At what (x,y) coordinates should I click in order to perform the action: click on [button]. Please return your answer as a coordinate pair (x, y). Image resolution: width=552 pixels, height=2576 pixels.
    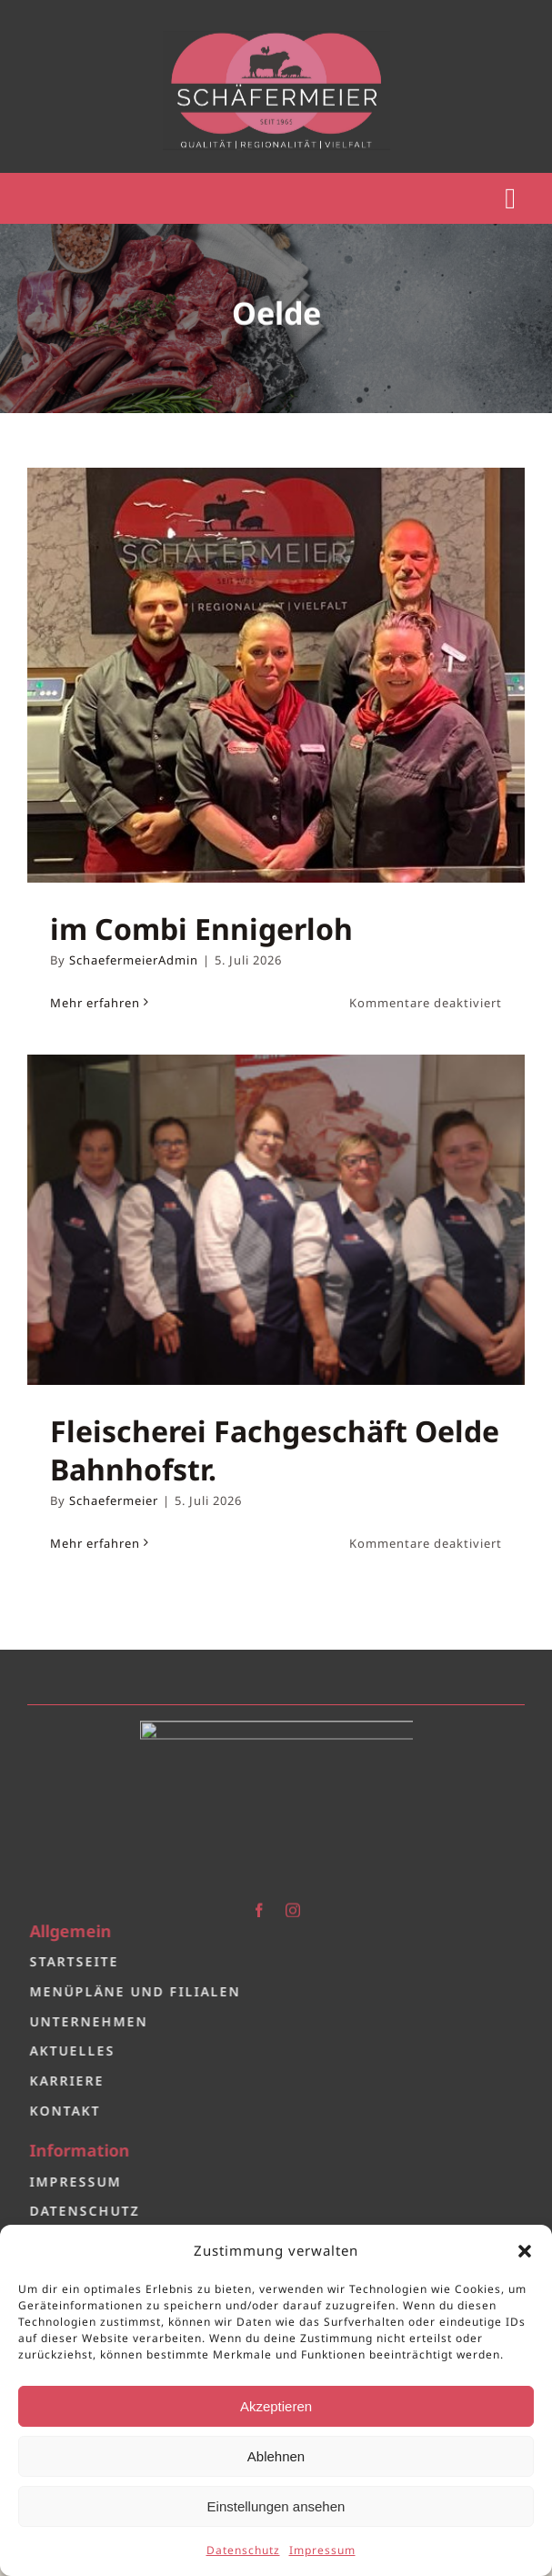
    Looking at the image, I should click on (525, 2251).